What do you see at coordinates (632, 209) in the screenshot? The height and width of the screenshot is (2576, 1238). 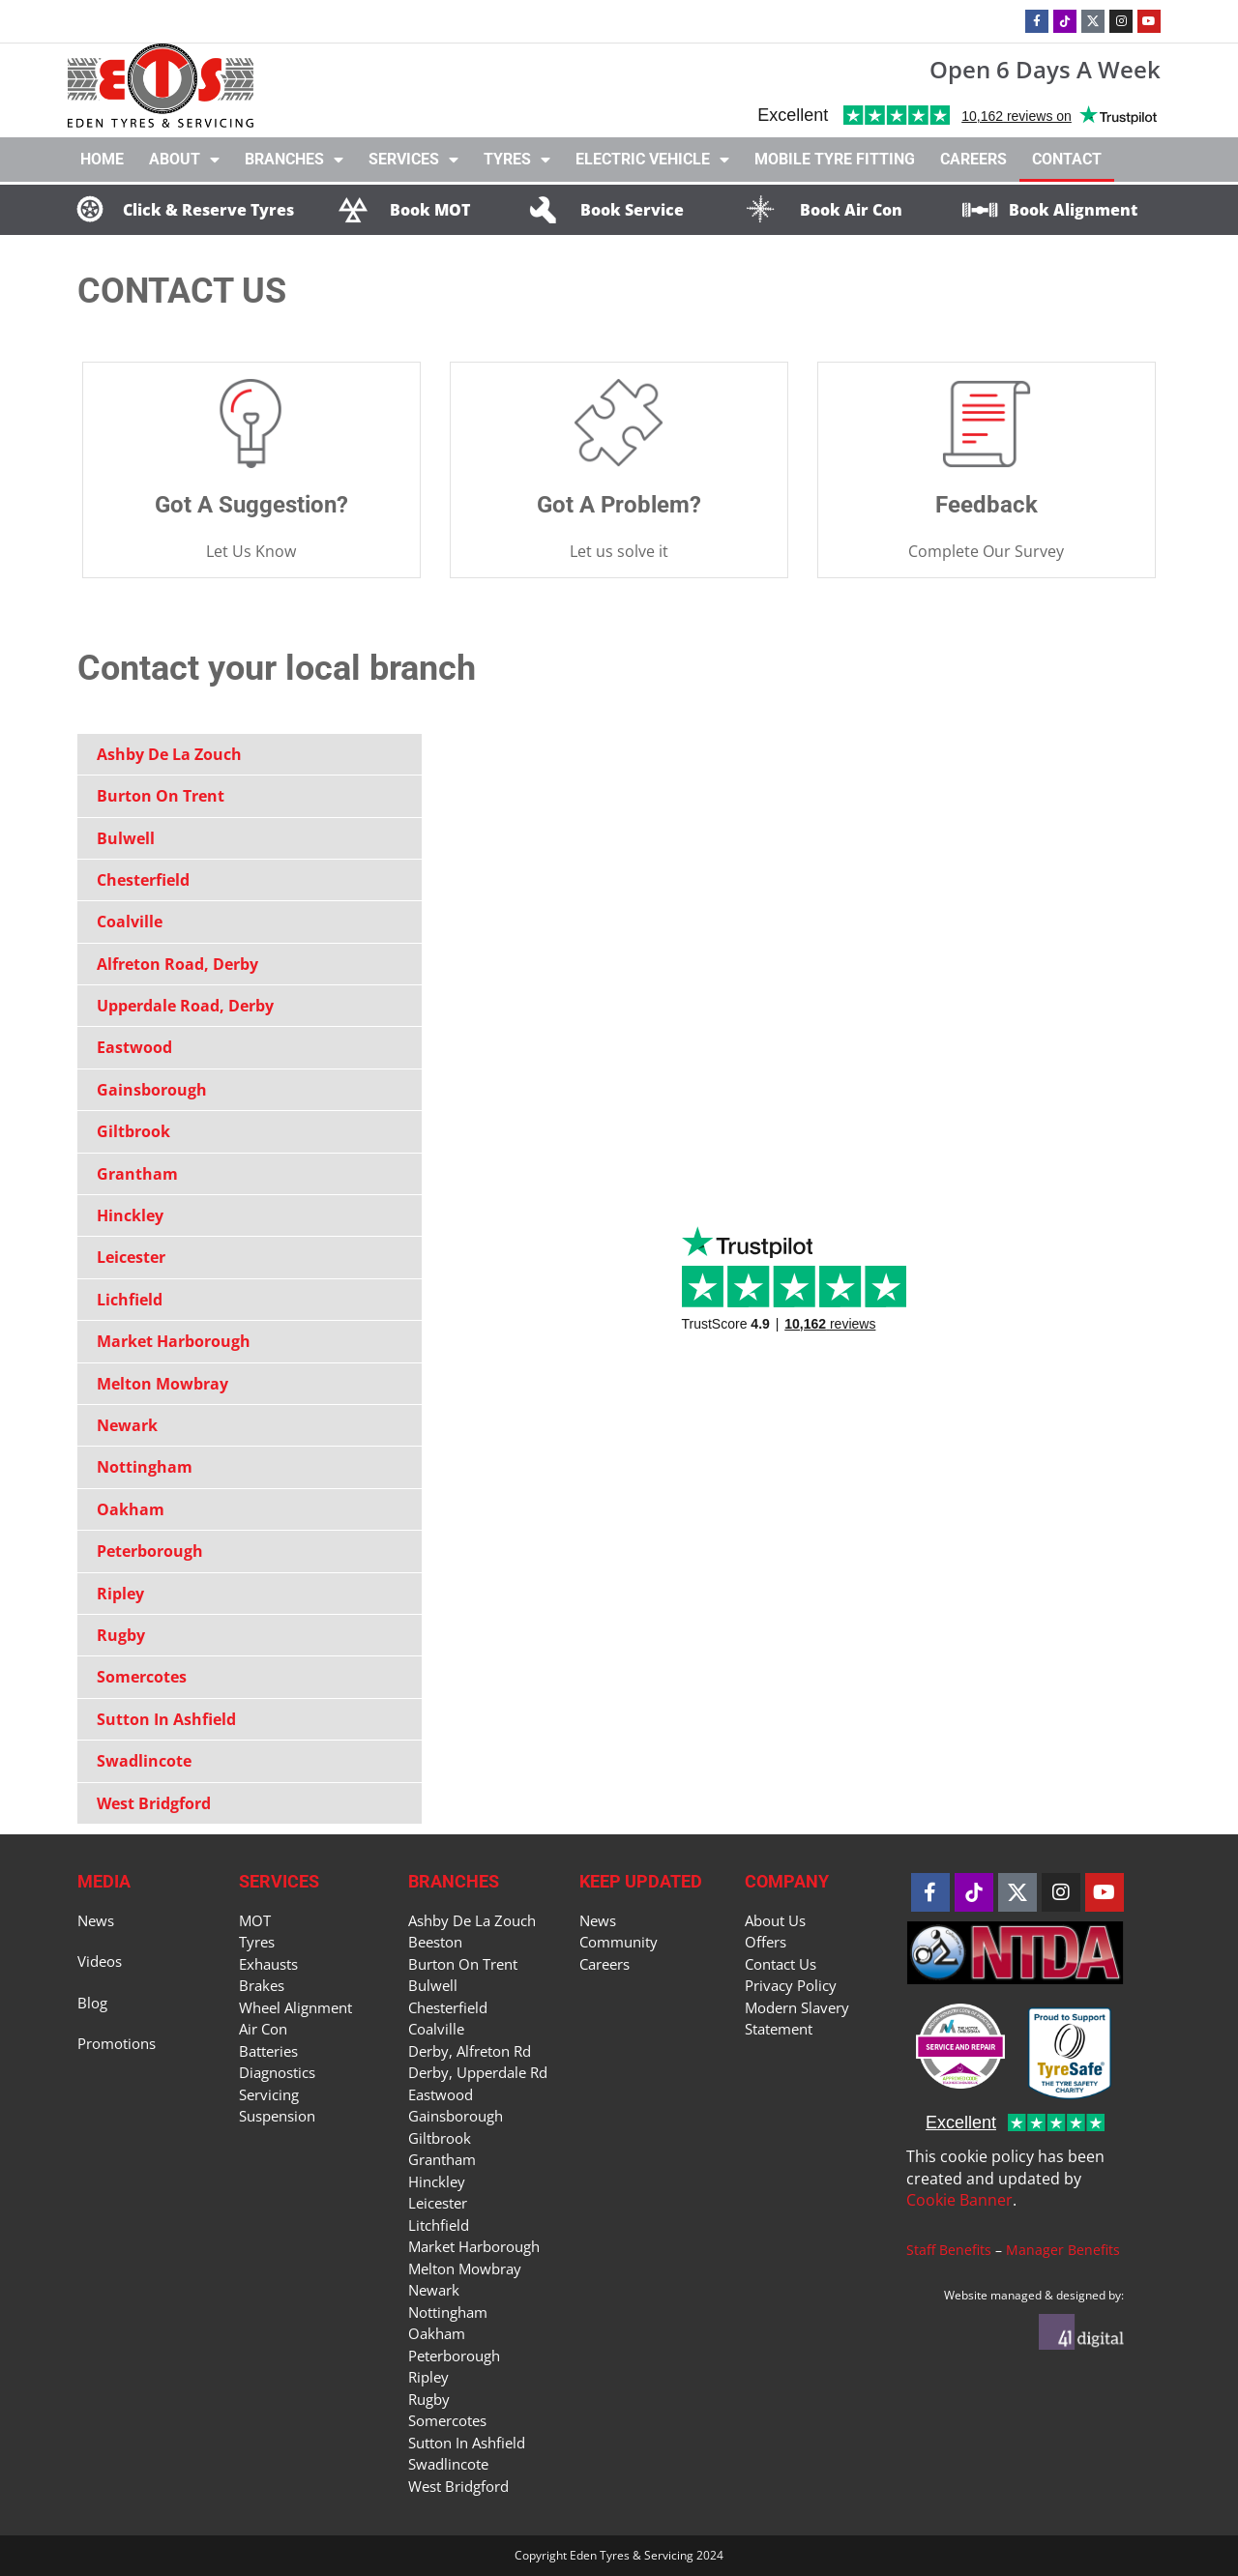 I see `Book Service` at bounding box center [632, 209].